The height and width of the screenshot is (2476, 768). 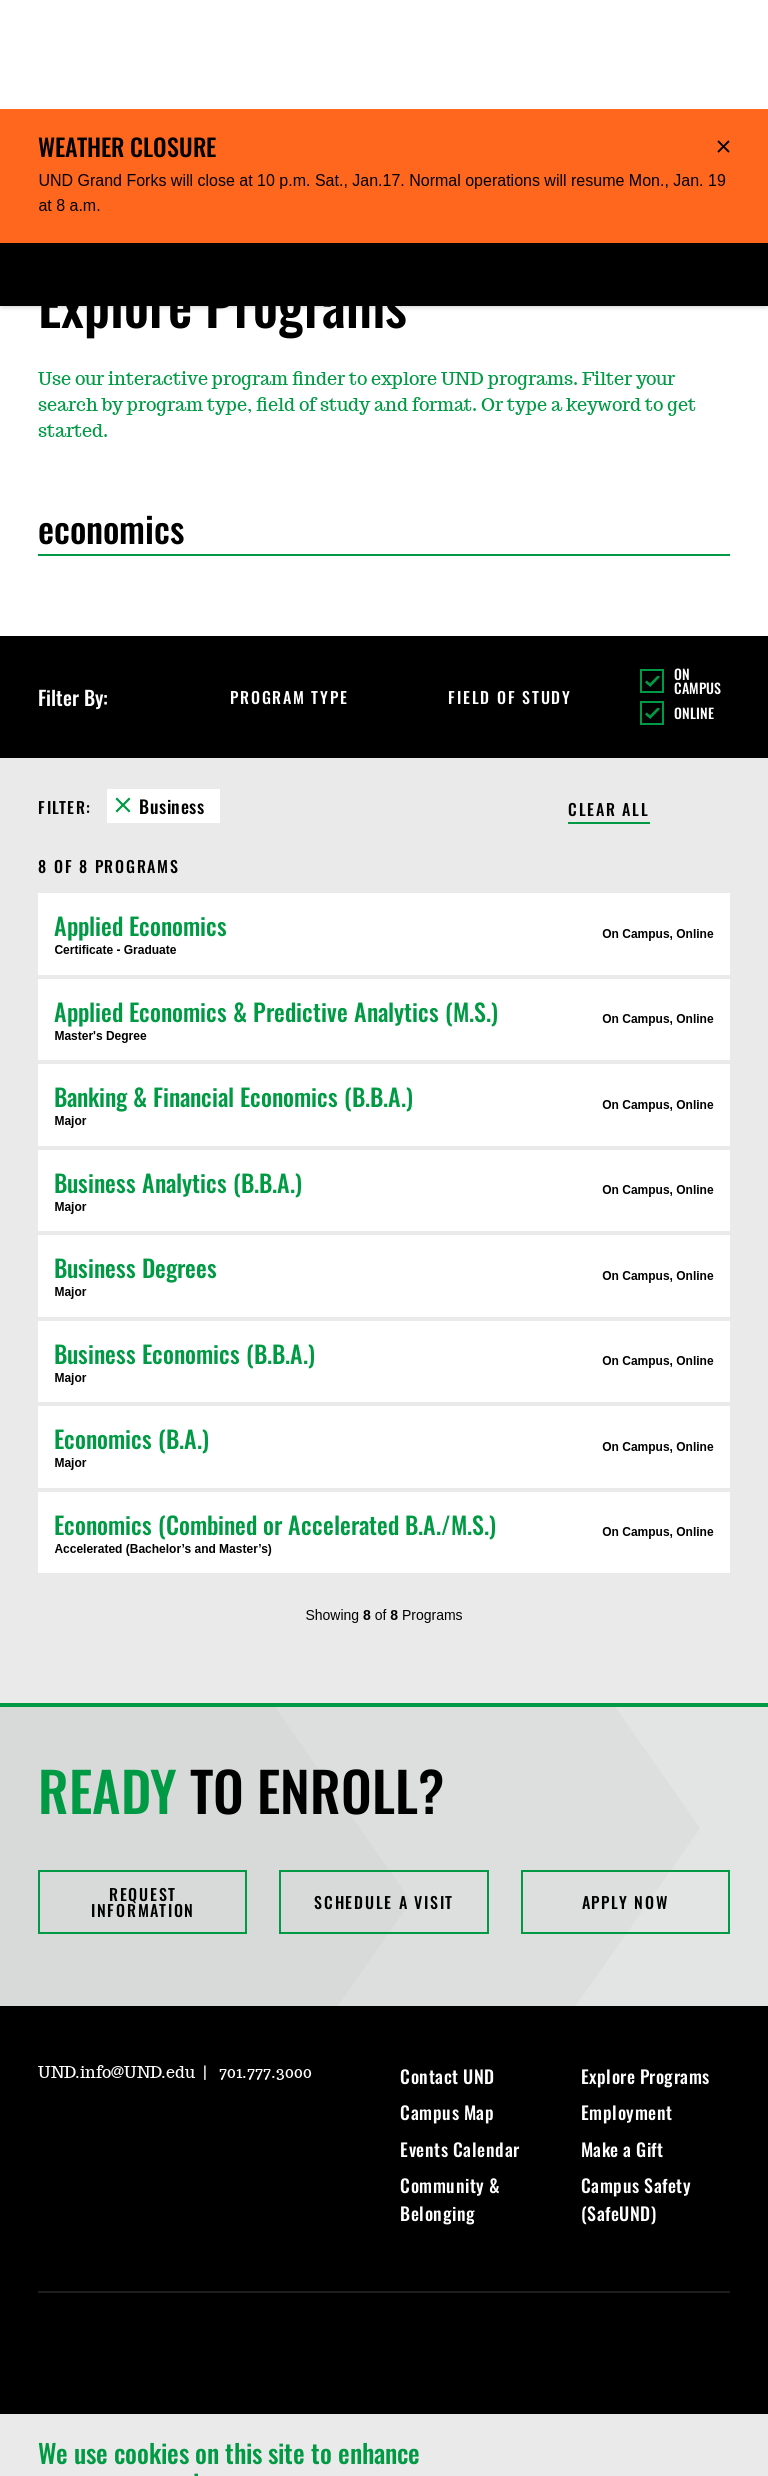 I want to click on Request Information, so click(x=143, y=1793).